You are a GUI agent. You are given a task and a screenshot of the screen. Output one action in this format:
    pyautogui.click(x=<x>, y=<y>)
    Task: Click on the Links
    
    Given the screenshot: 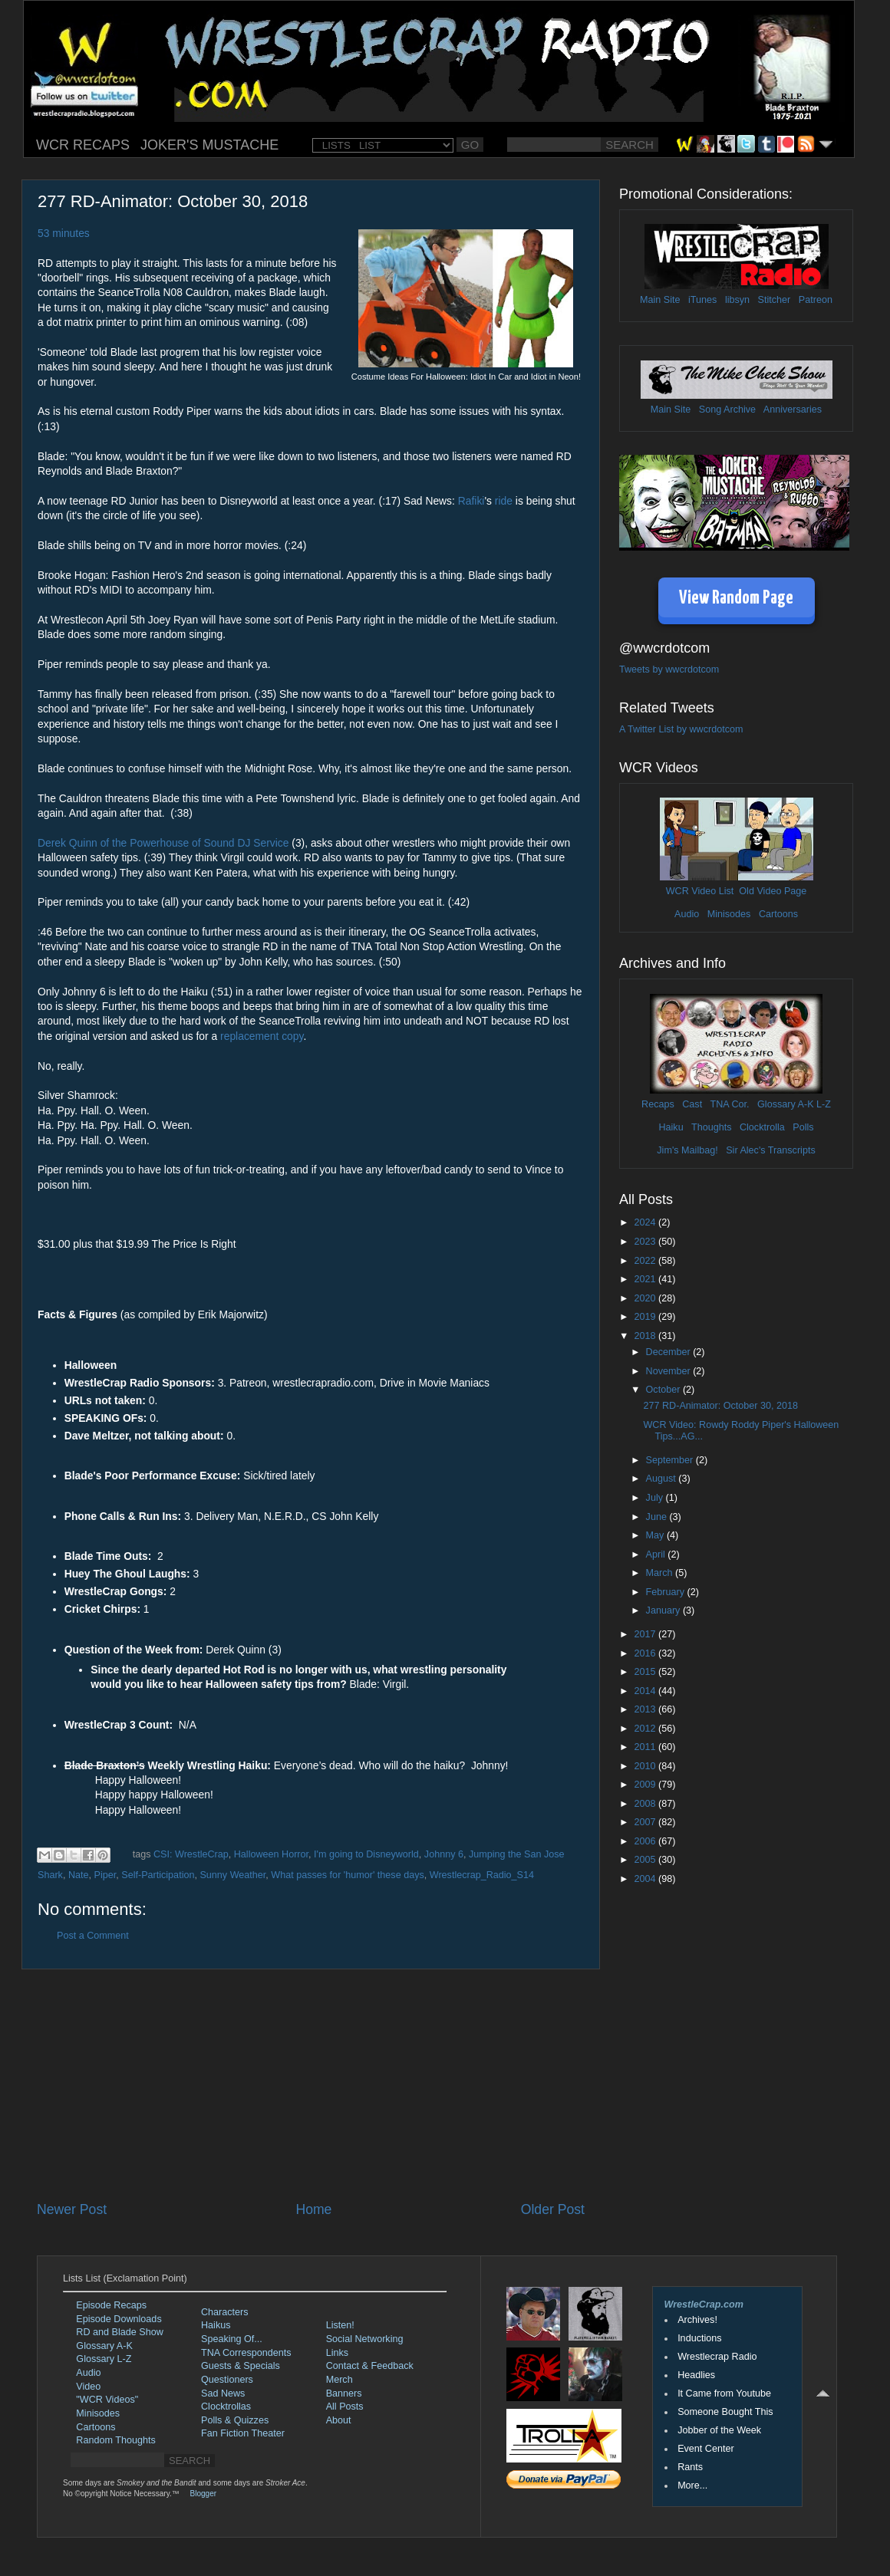 What is the action you would take?
    pyautogui.click(x=337, y=2352)
    